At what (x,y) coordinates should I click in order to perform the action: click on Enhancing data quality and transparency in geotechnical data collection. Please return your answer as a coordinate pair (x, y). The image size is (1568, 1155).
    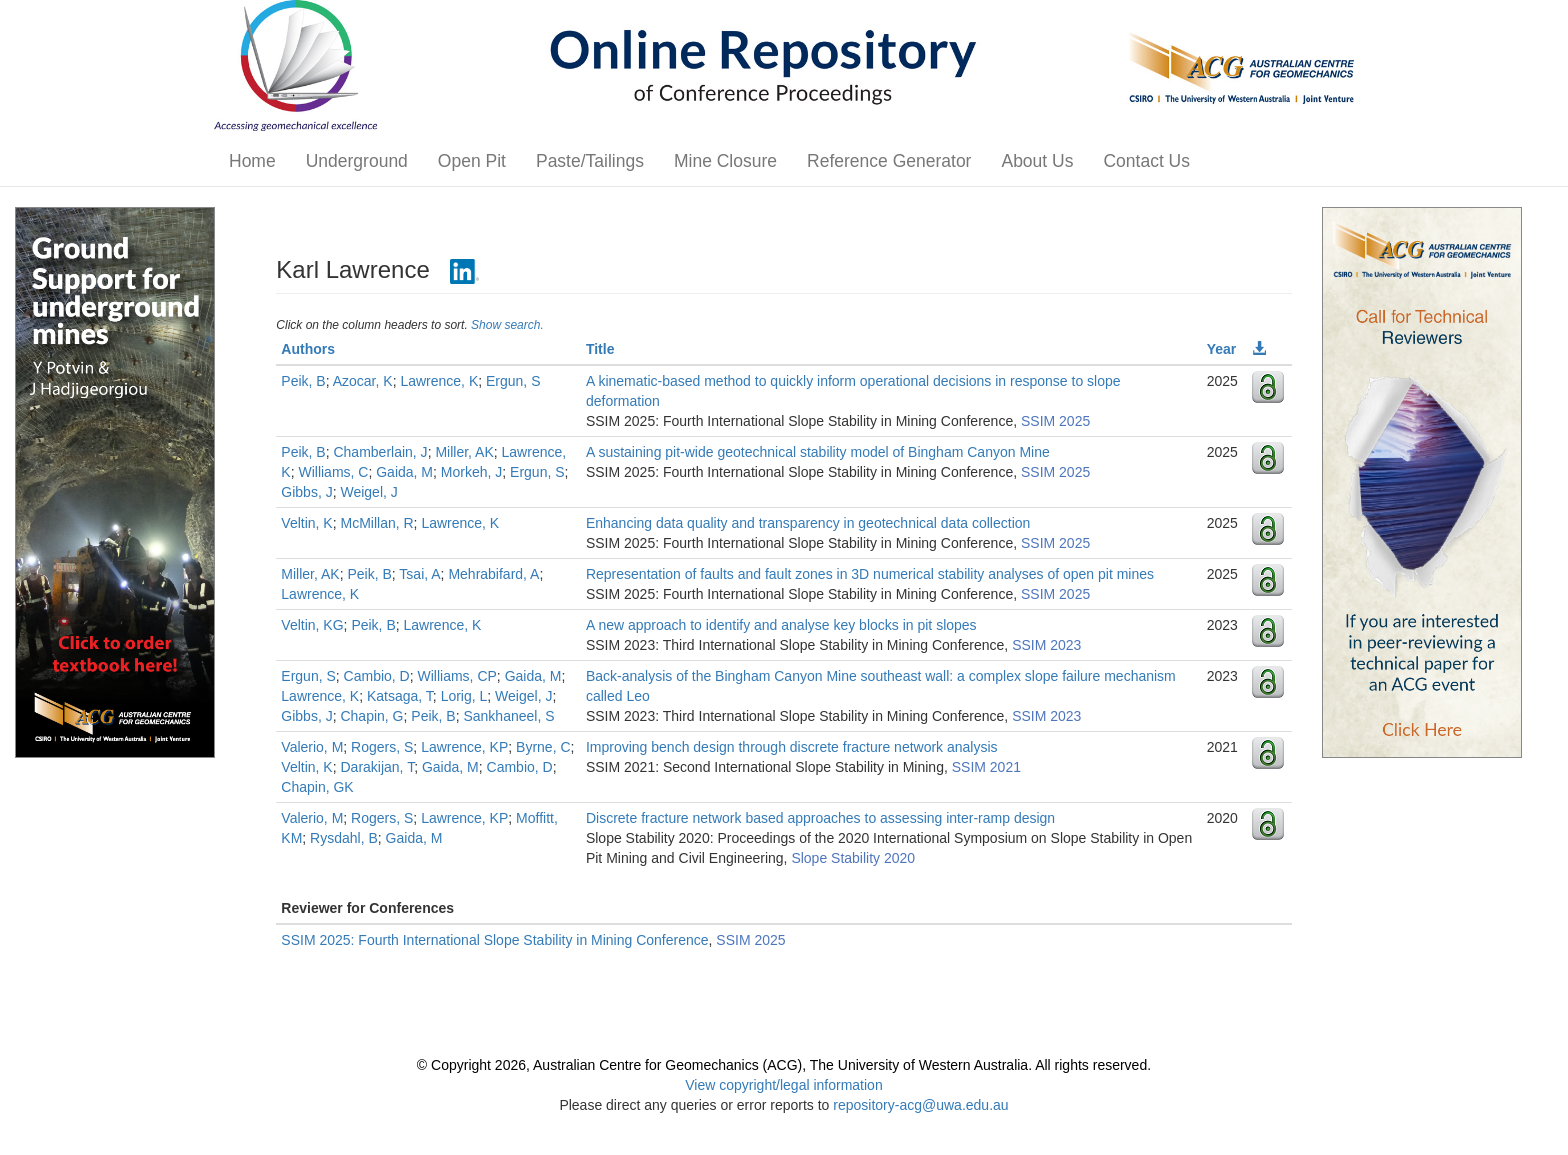
    Looking at the image, I should click on (808, 523).